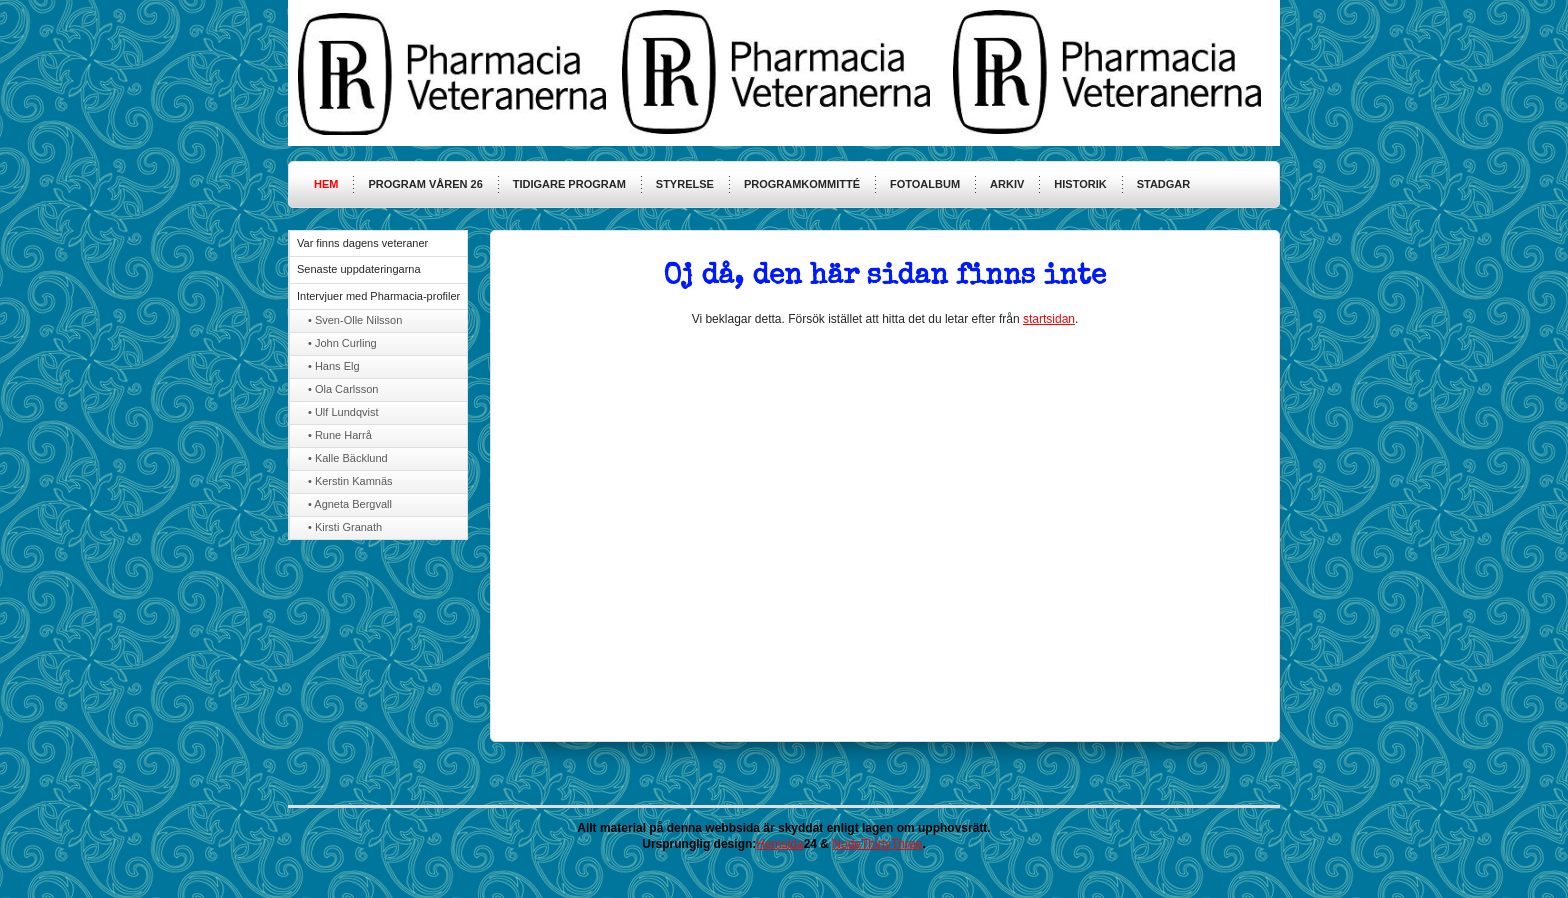 Image resolution: width=1568 pixels, height=898 pixels. What do you see at coordinates (343, 389) in the screenshot?
I see `• Ola Carlsson` at bounding box center [343, 389].